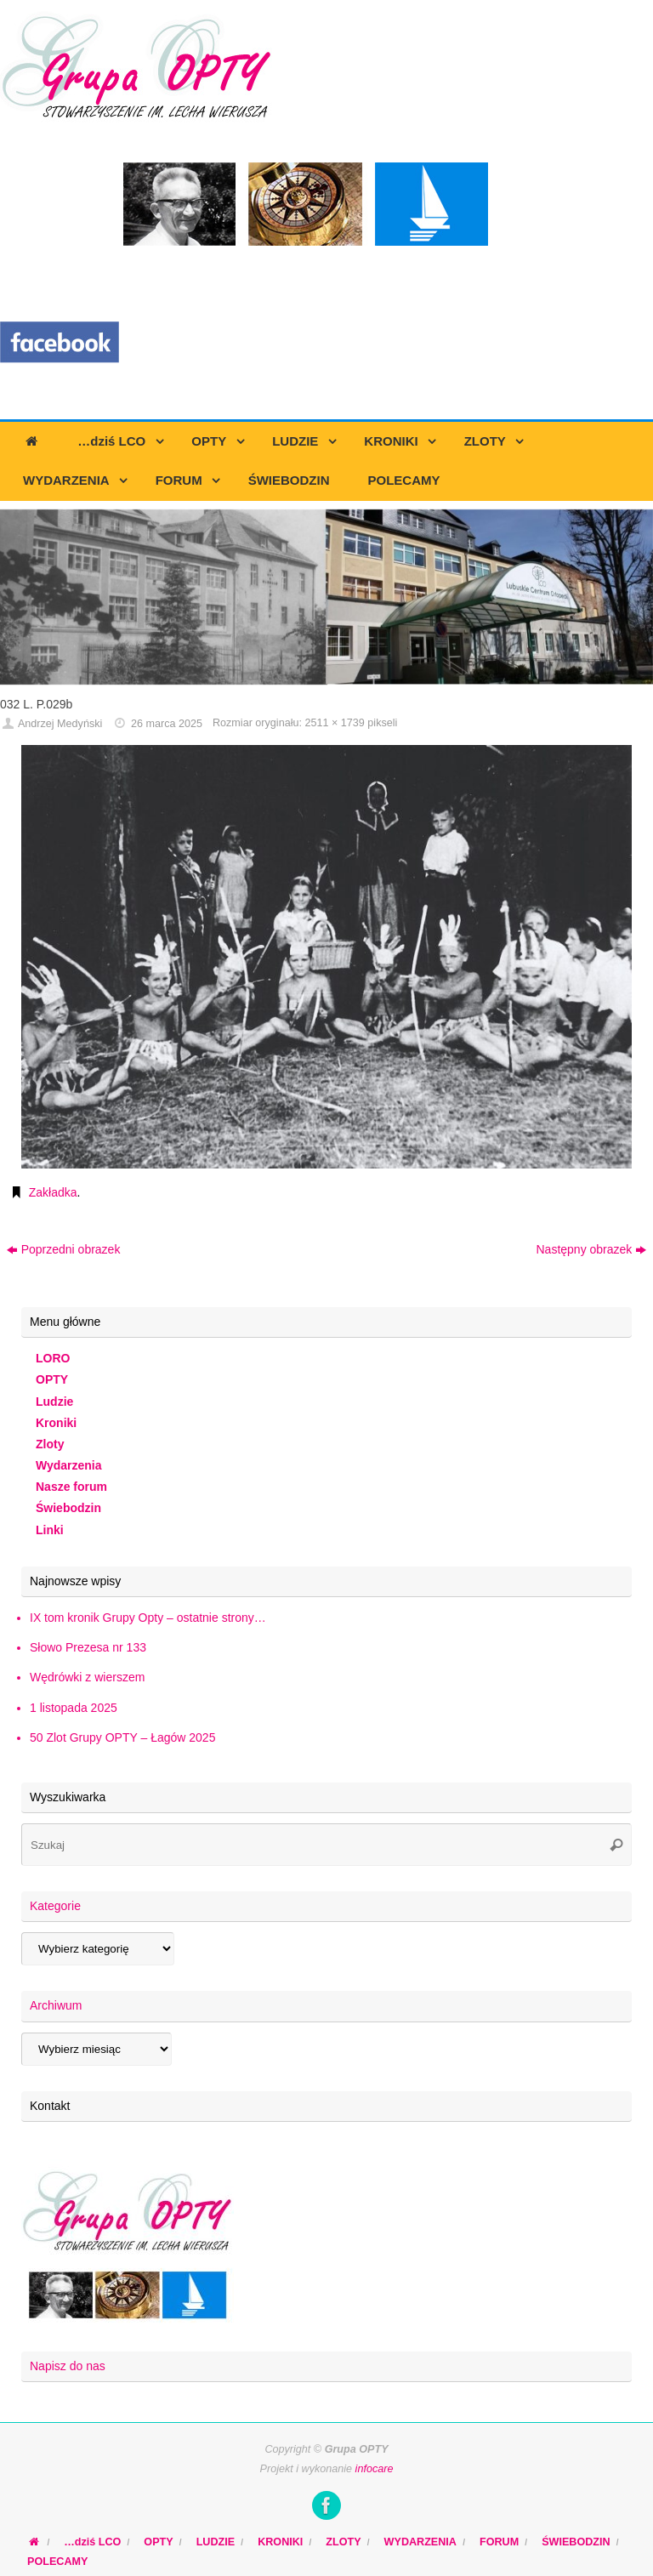 The height and width of the screenshot is (2576, 653). Describe the element at coordinates (87, 1677) in the screenshot. I see `Wędrówki z wierszem` at that location.